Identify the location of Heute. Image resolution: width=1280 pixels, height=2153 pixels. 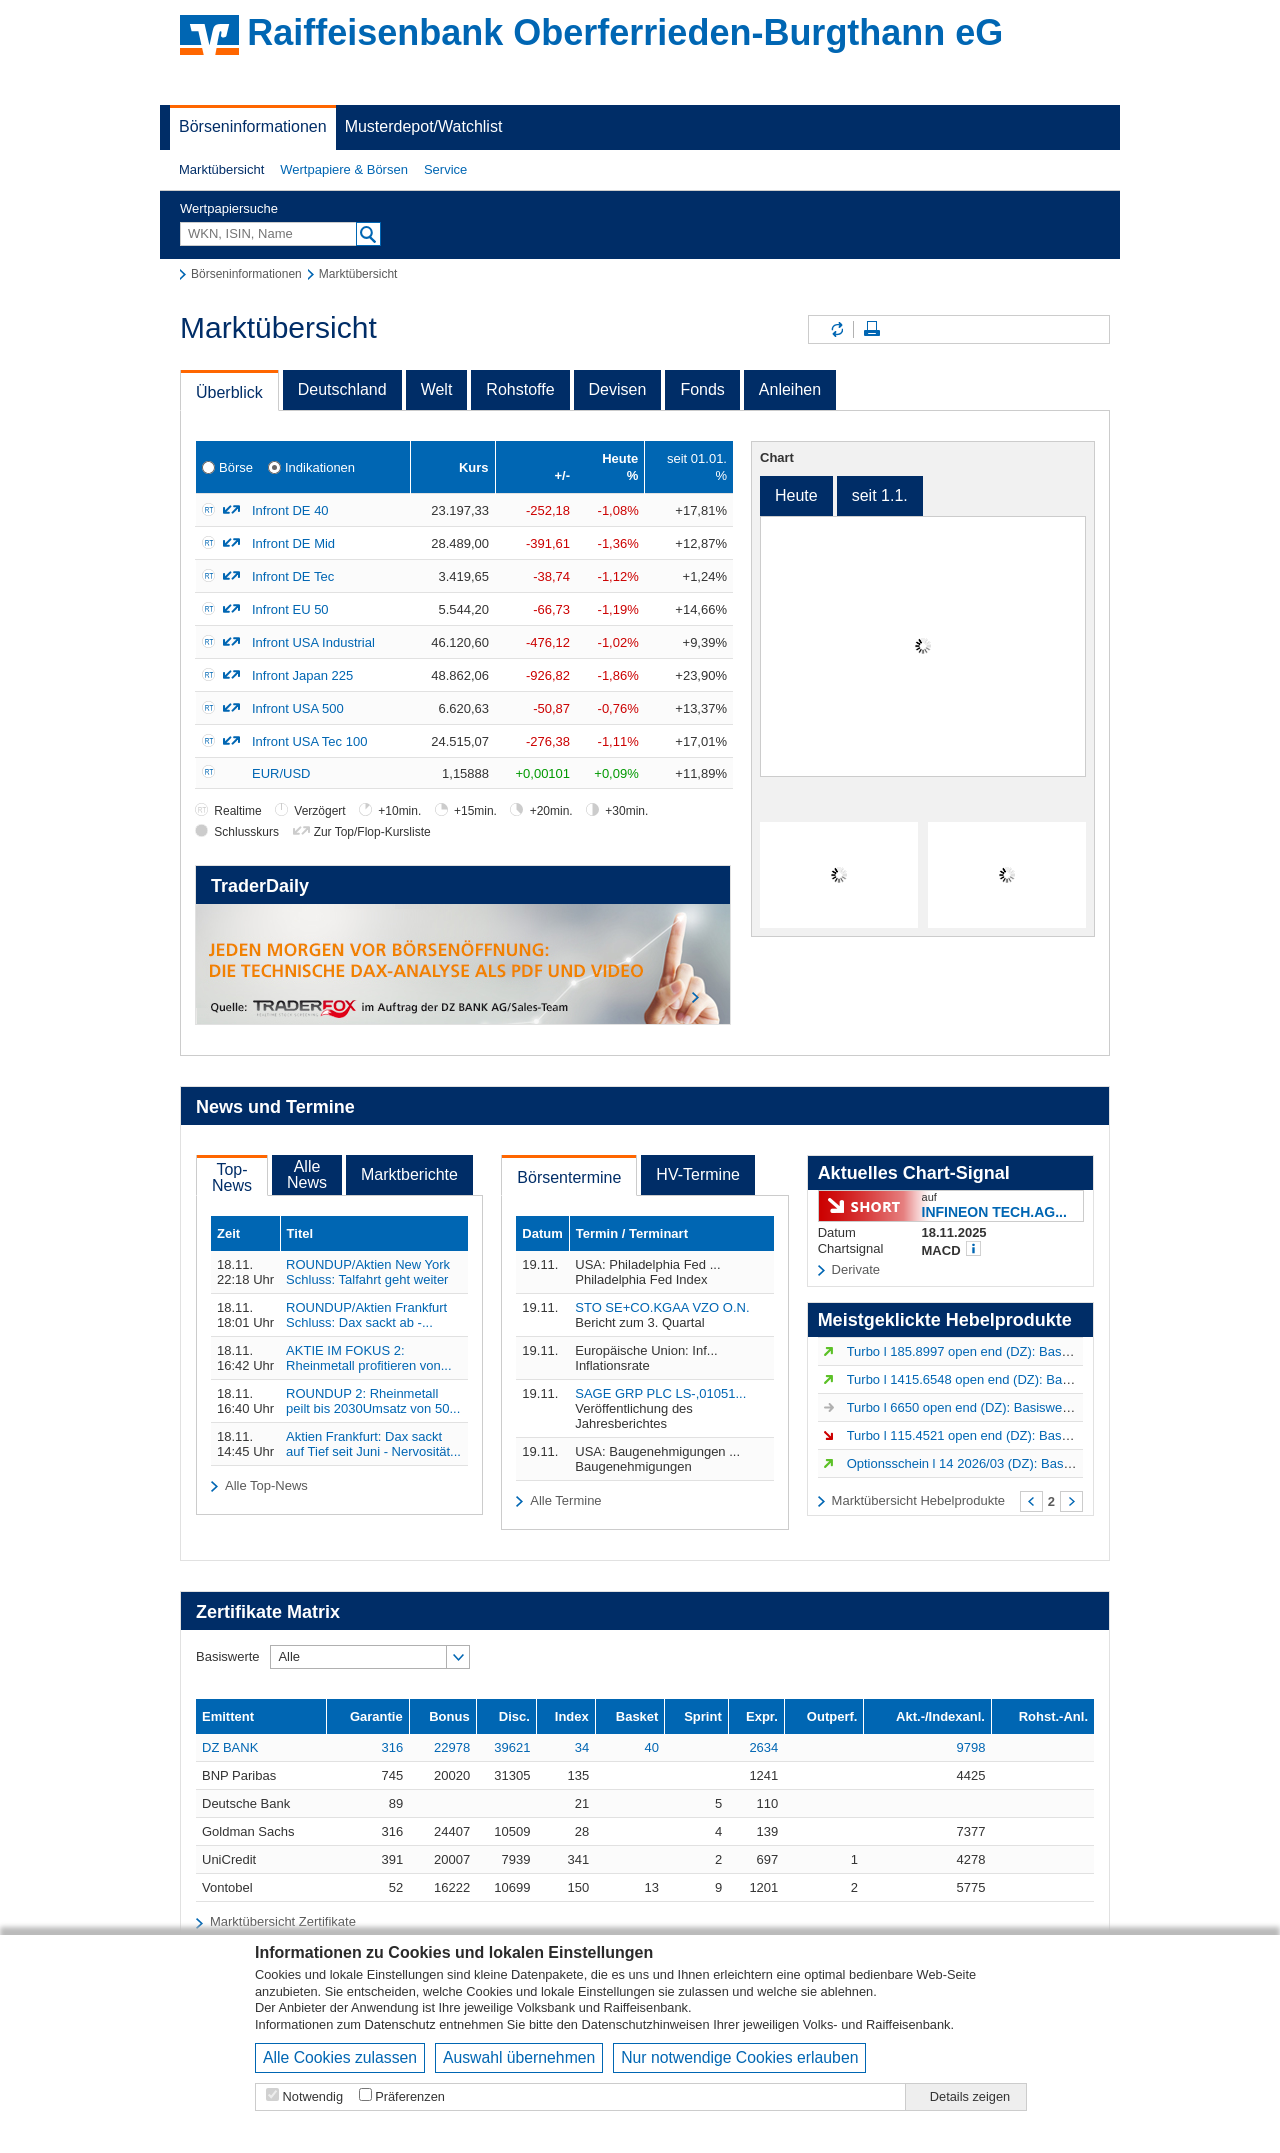
(796, 495).